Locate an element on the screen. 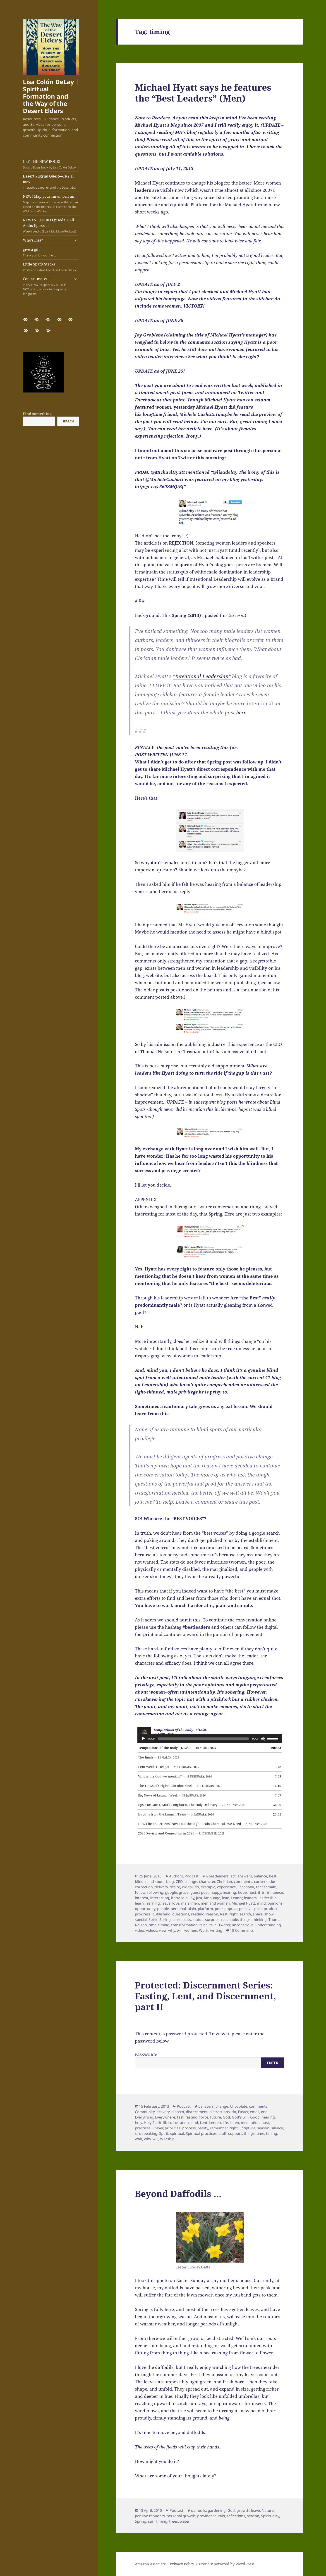 This screenshot has height=2576, width=326. progress is located at coordinates (143, 1914).